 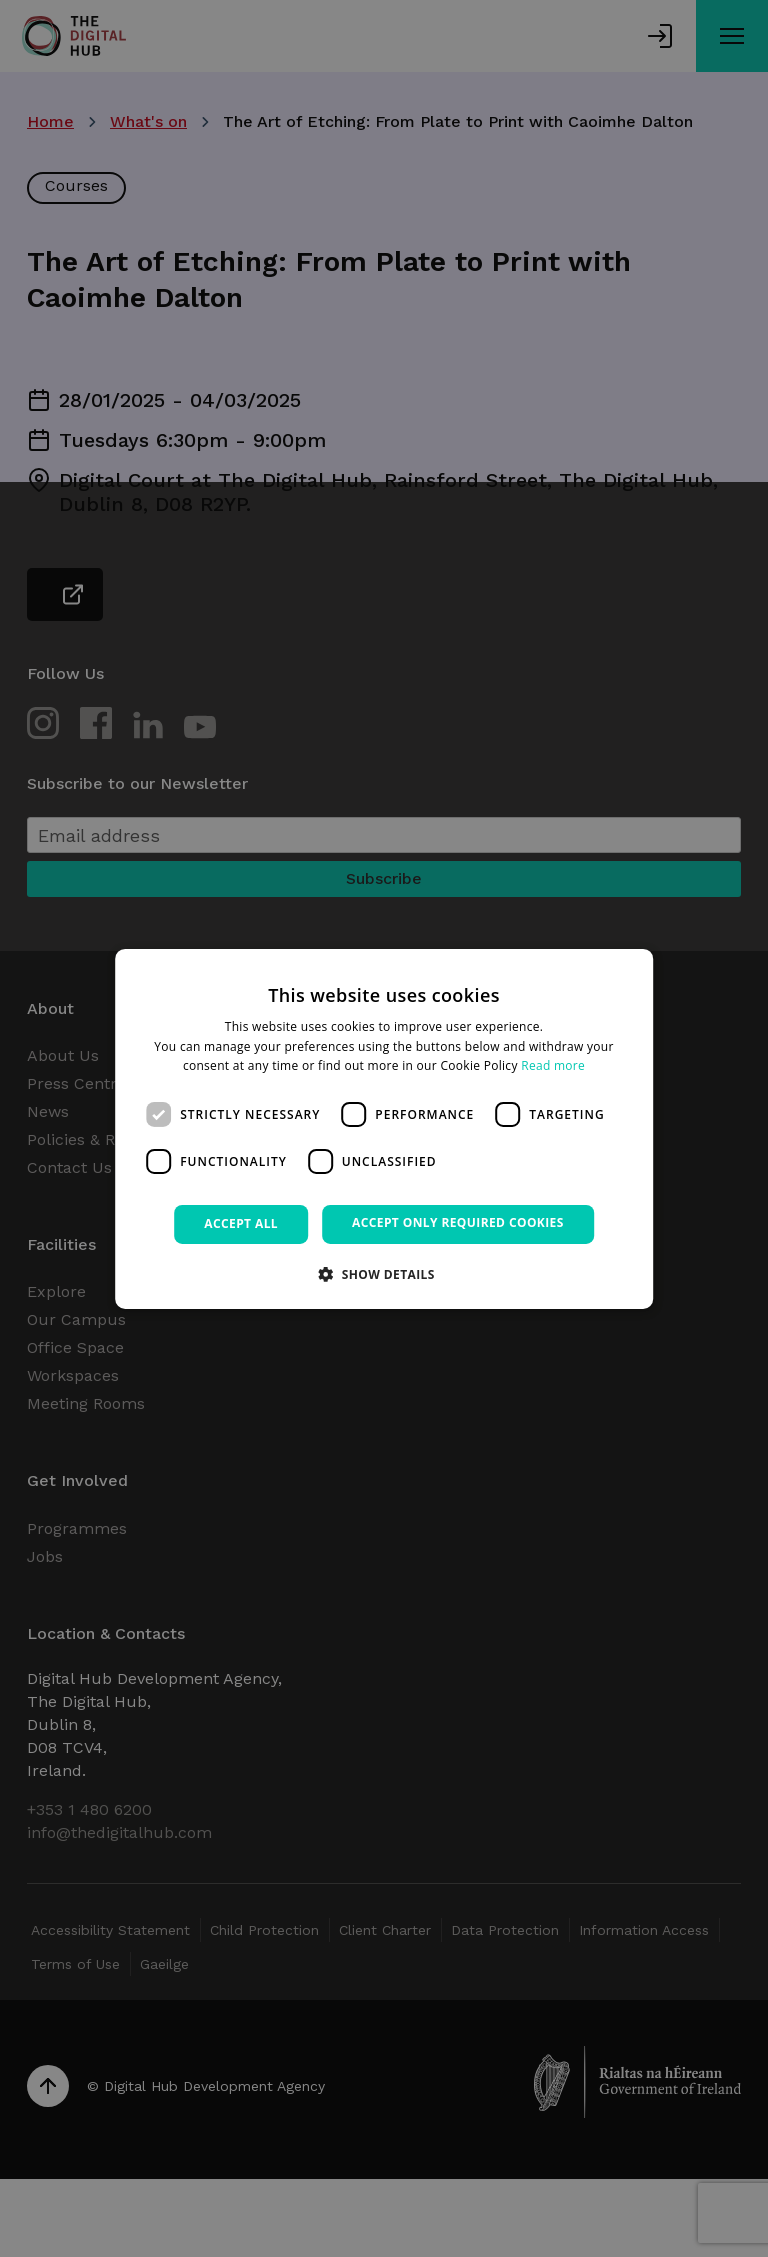 What do you see at coordinates (553, 1065) in the screenshot?
I see `Read more [Read more, opens a new window]` at bounding box center [553, 1065].